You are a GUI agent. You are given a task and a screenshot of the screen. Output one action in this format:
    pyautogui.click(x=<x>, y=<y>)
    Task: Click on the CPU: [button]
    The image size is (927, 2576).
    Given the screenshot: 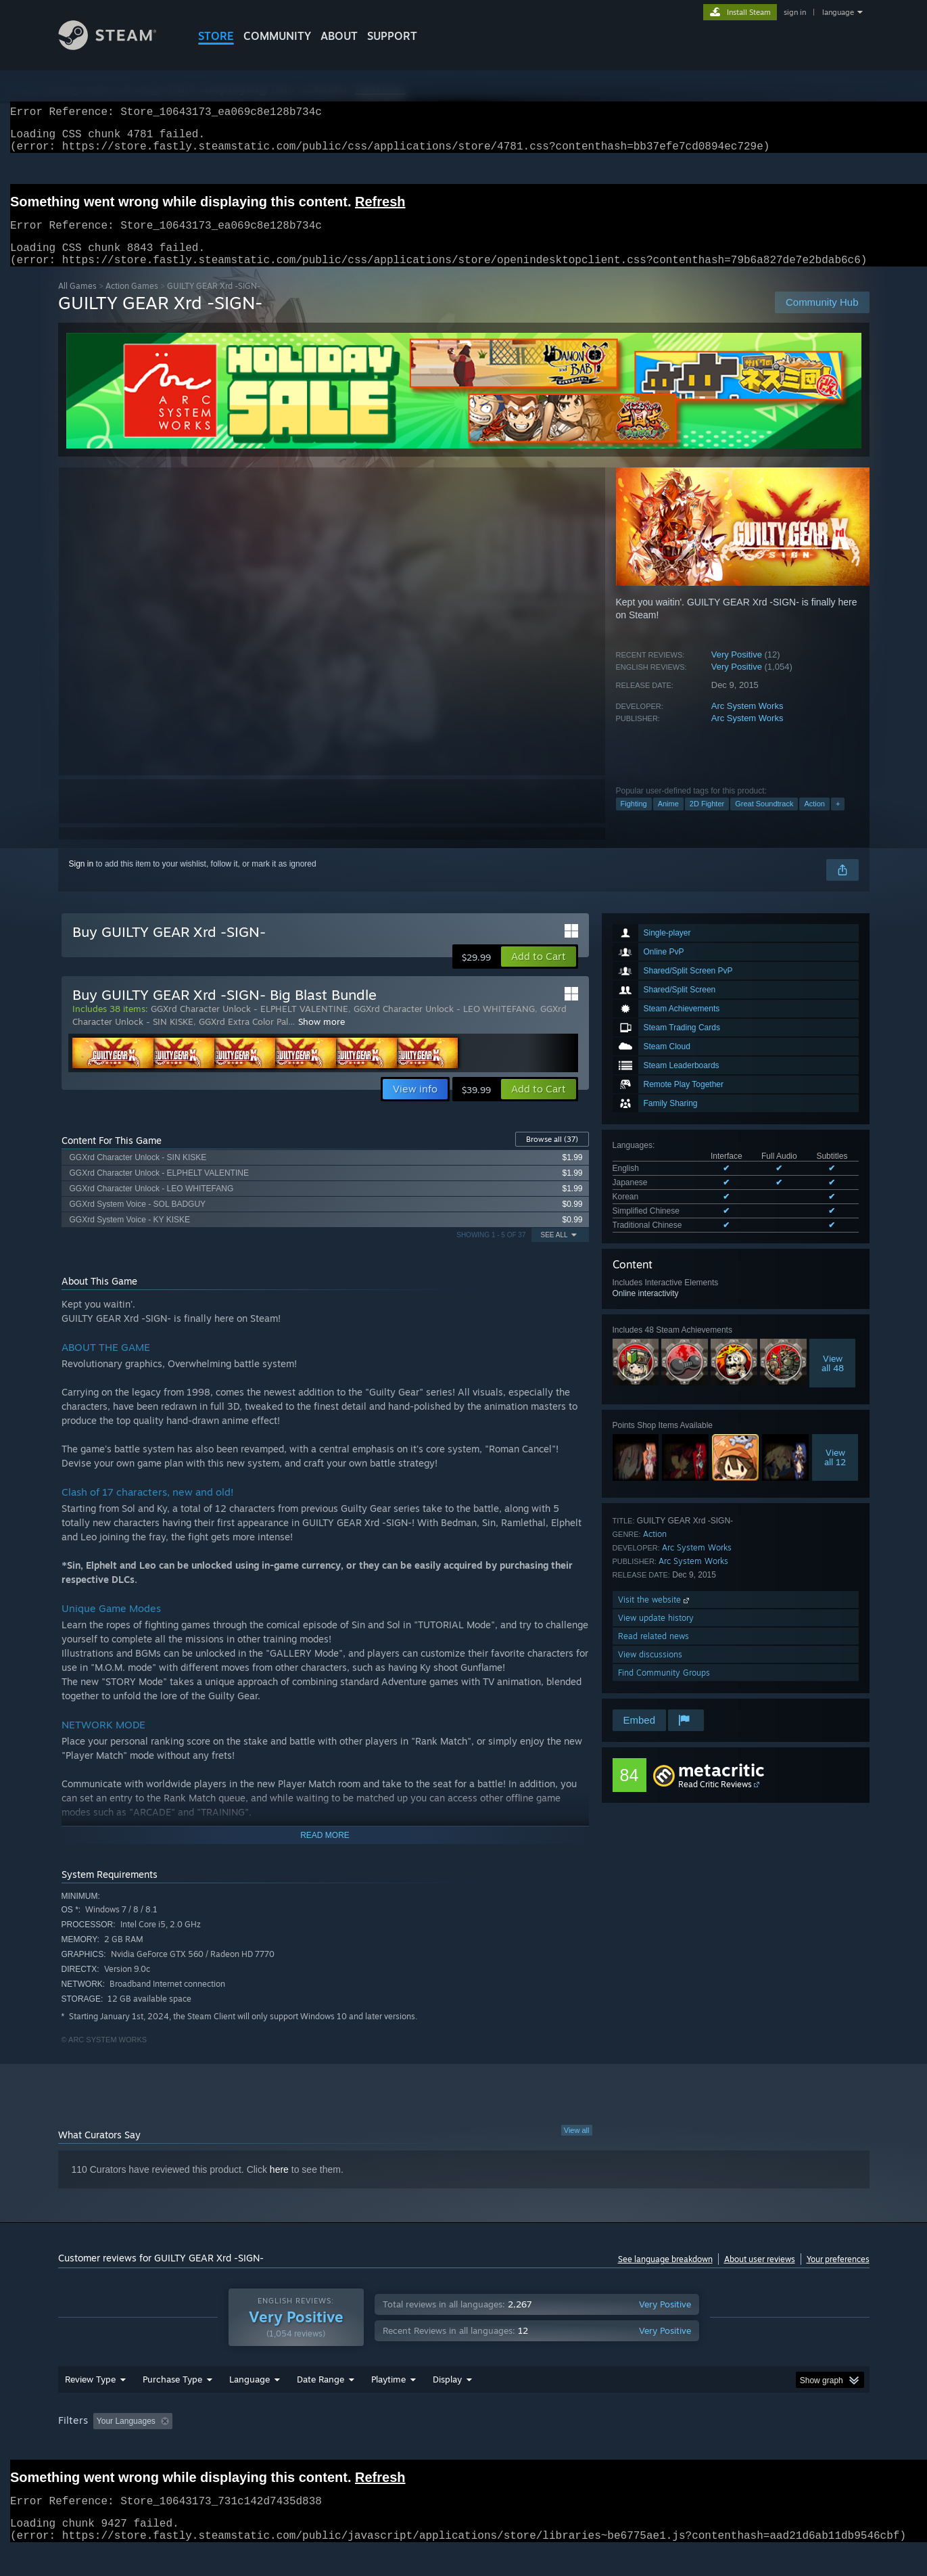 What is the action you would take?
    pyautogui.click(x=647, y=2447)
    